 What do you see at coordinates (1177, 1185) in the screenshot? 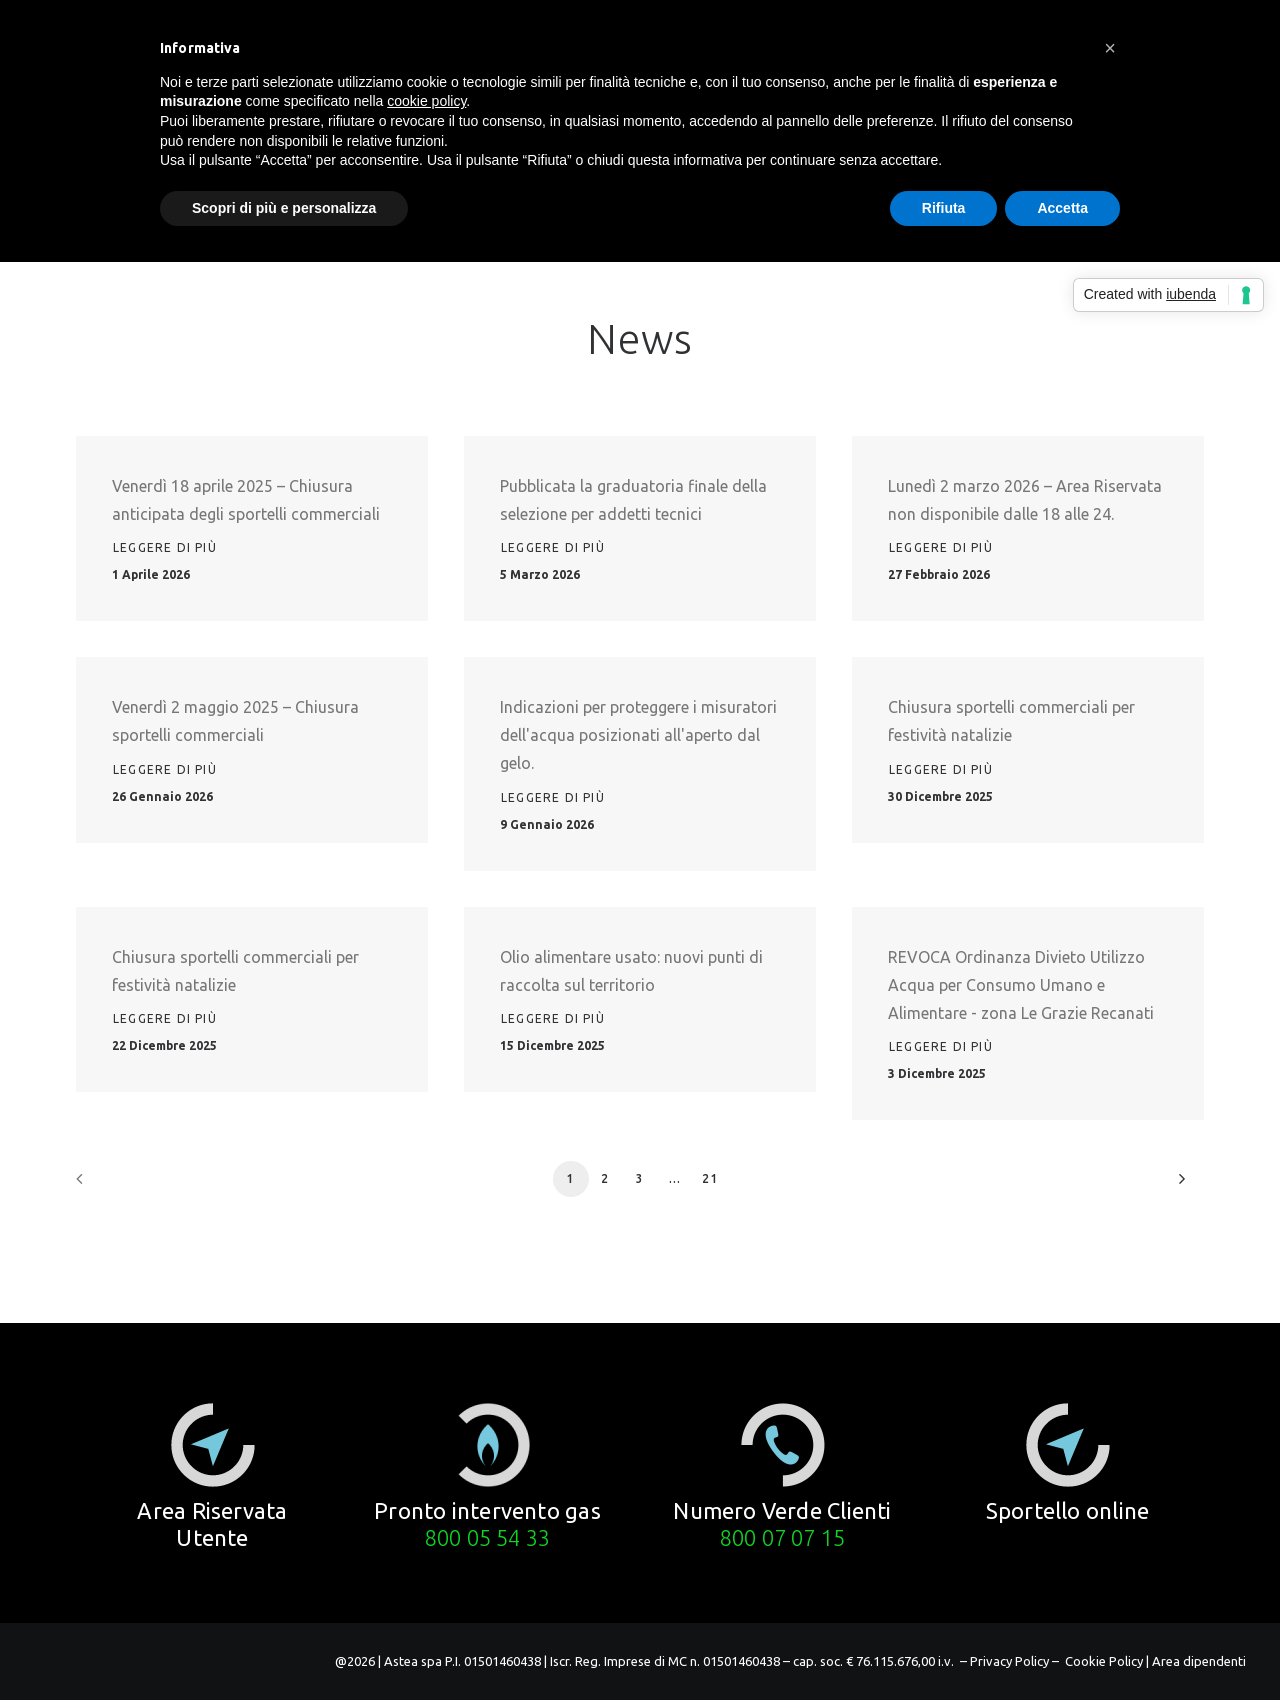
I see `[Prossimo]` at bounding box center [1177, 1185].